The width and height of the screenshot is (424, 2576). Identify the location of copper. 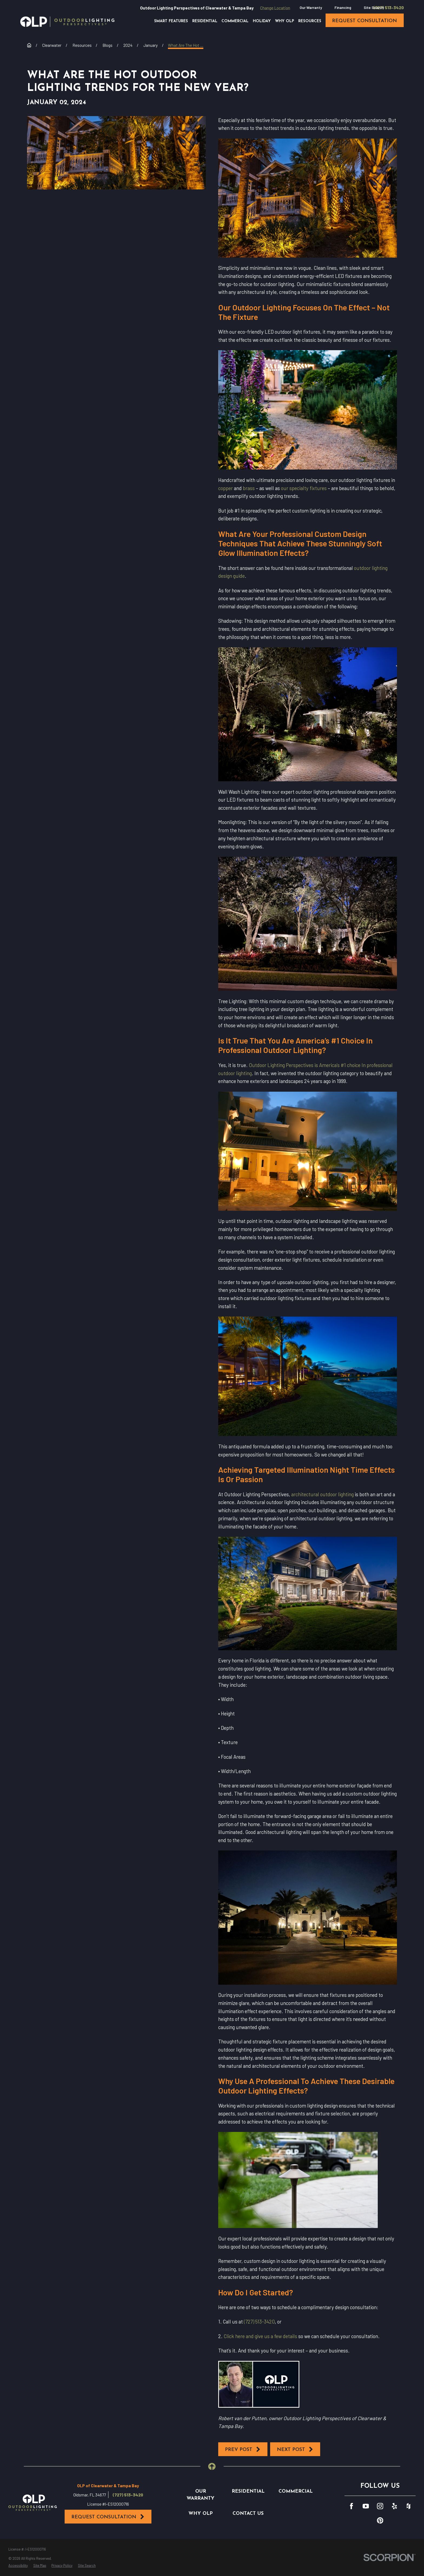
(225, 488).